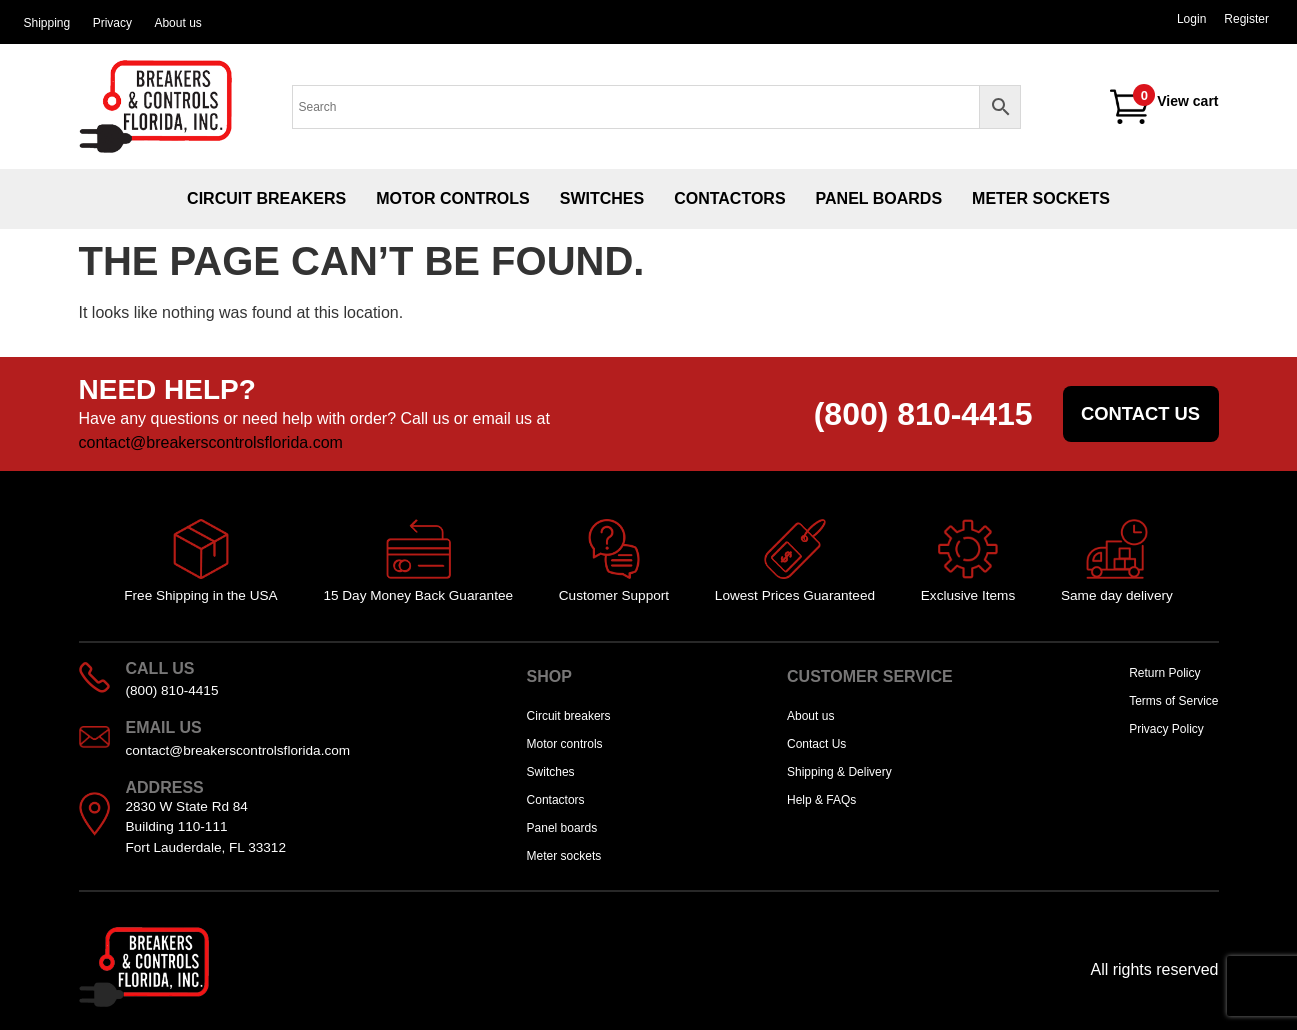 The height and width of the screenshot is (1030, 1297). Describe the element at coordinates (211, 442) in the screenshot. I see `contact@breakerscontrolsflorida.com` at that location.